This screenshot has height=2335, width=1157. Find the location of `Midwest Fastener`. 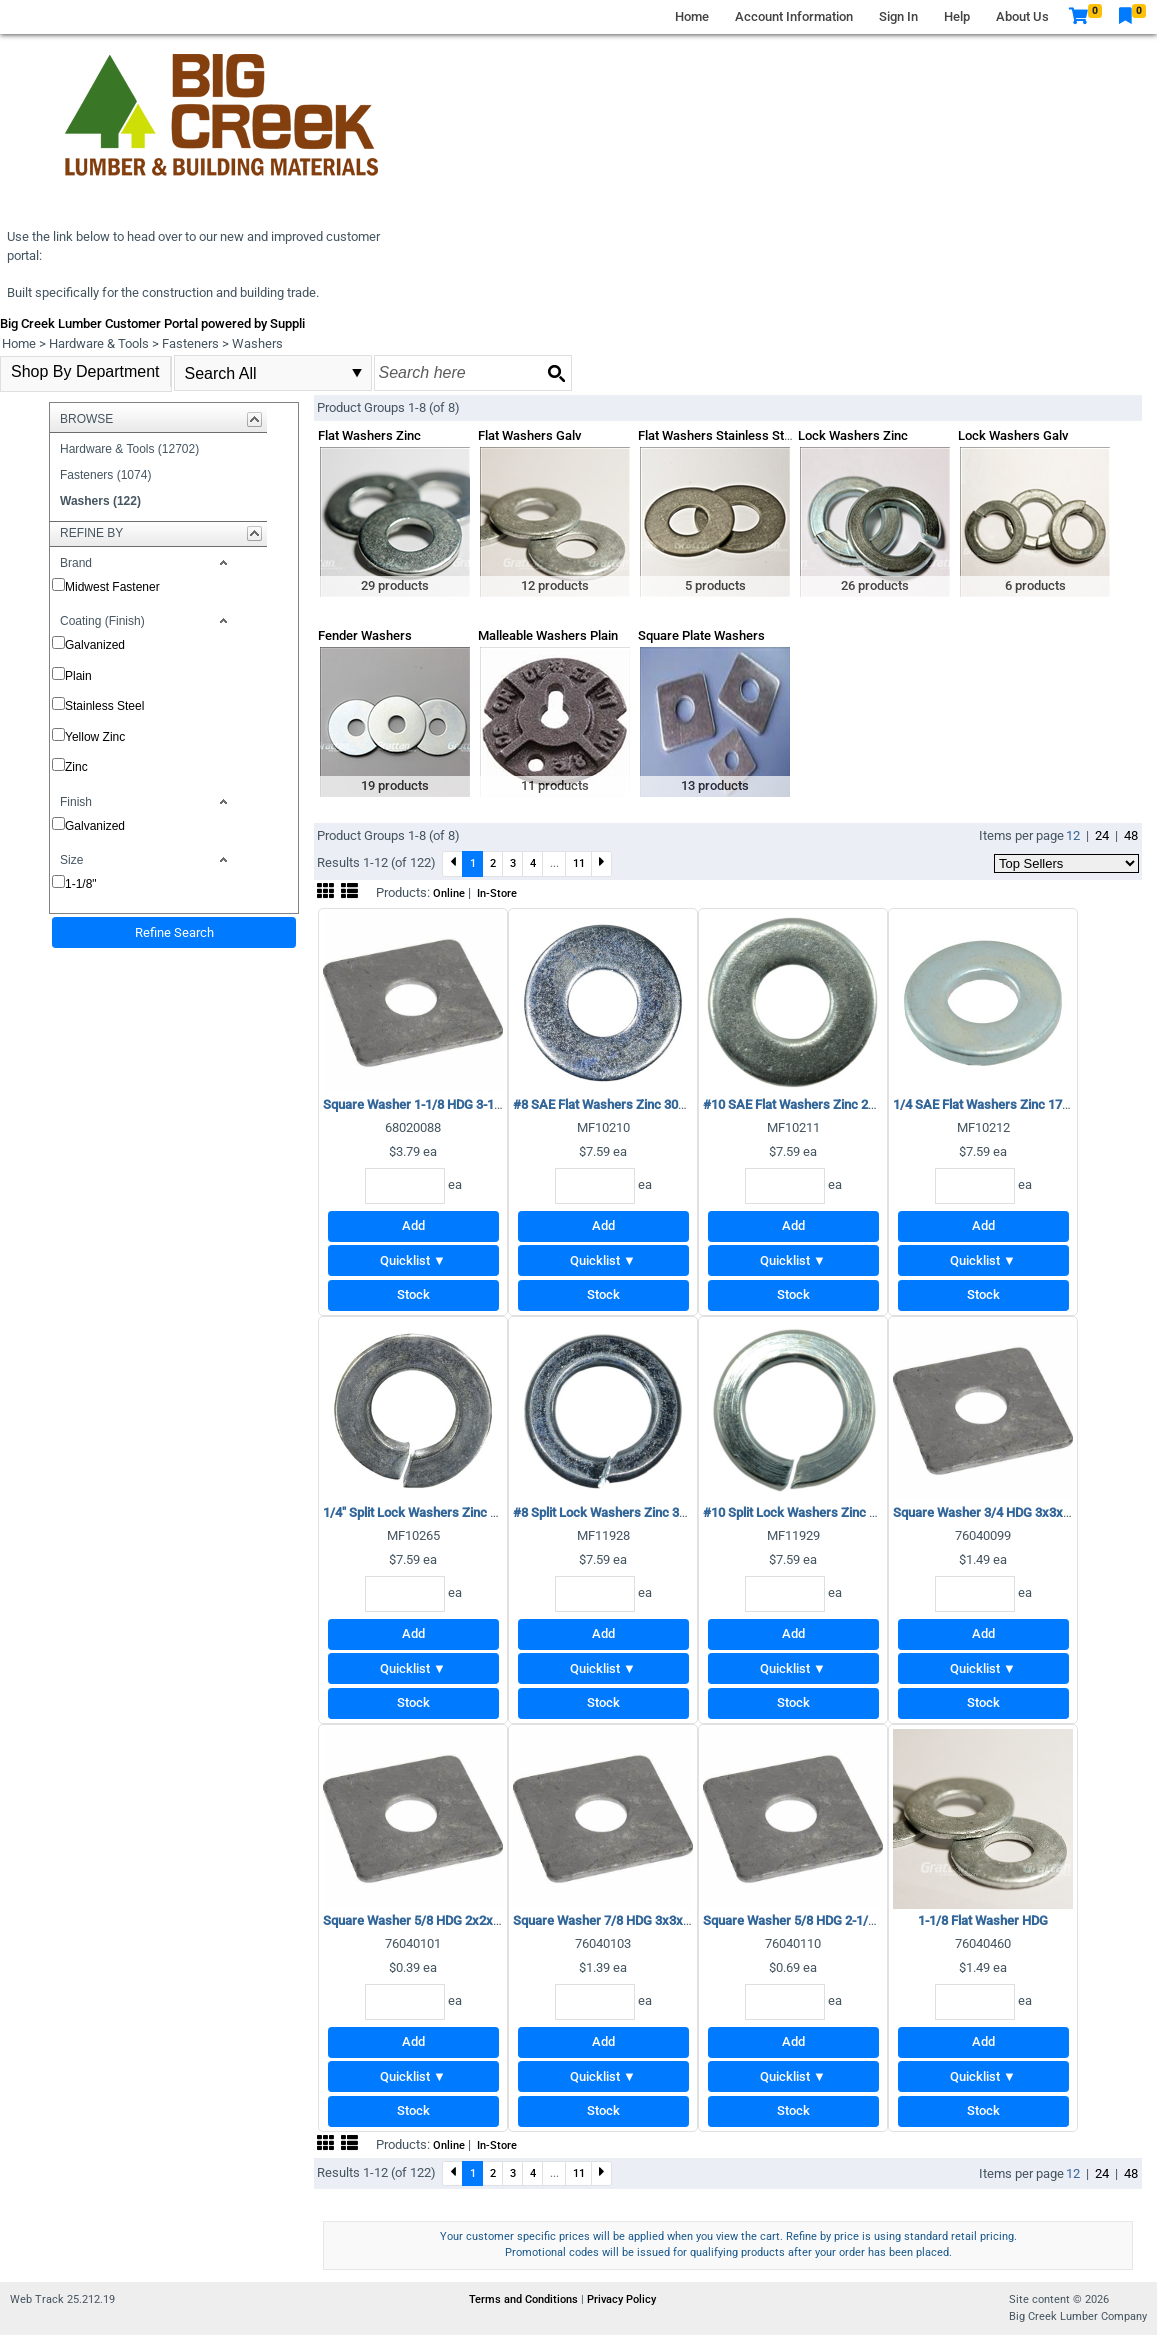

Midwest Fastener is located at coordinates (112, 587).